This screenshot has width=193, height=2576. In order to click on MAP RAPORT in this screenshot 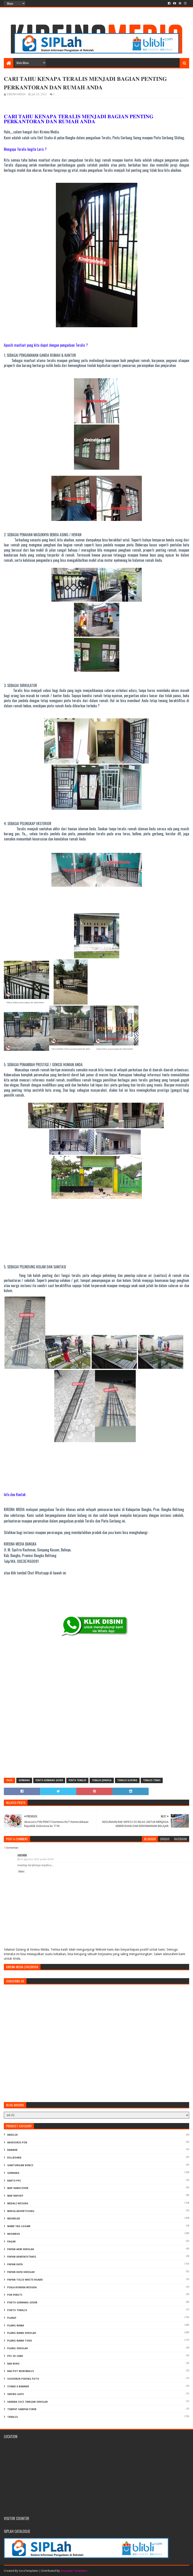, I will do `click(15, 2195)`.